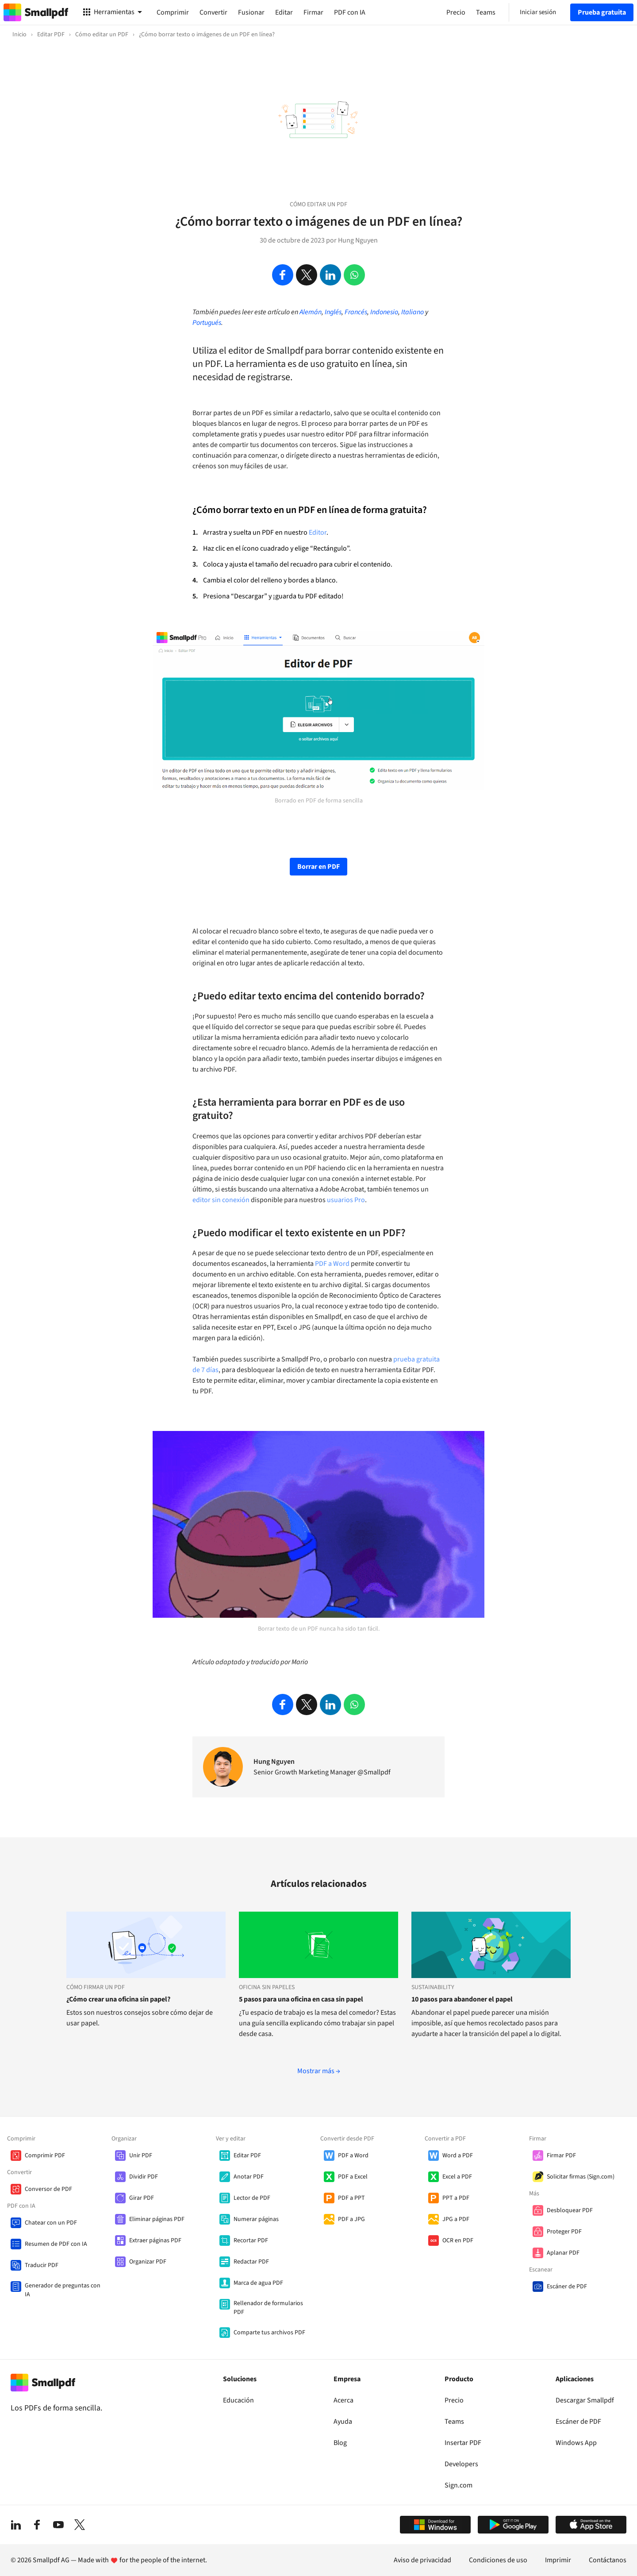 This screenshot has width=637, height=2576. What do you see at coordinates (457, 2176) in the screenshot?
I see `Excel a PDF` at bounding box center [457, 2176].